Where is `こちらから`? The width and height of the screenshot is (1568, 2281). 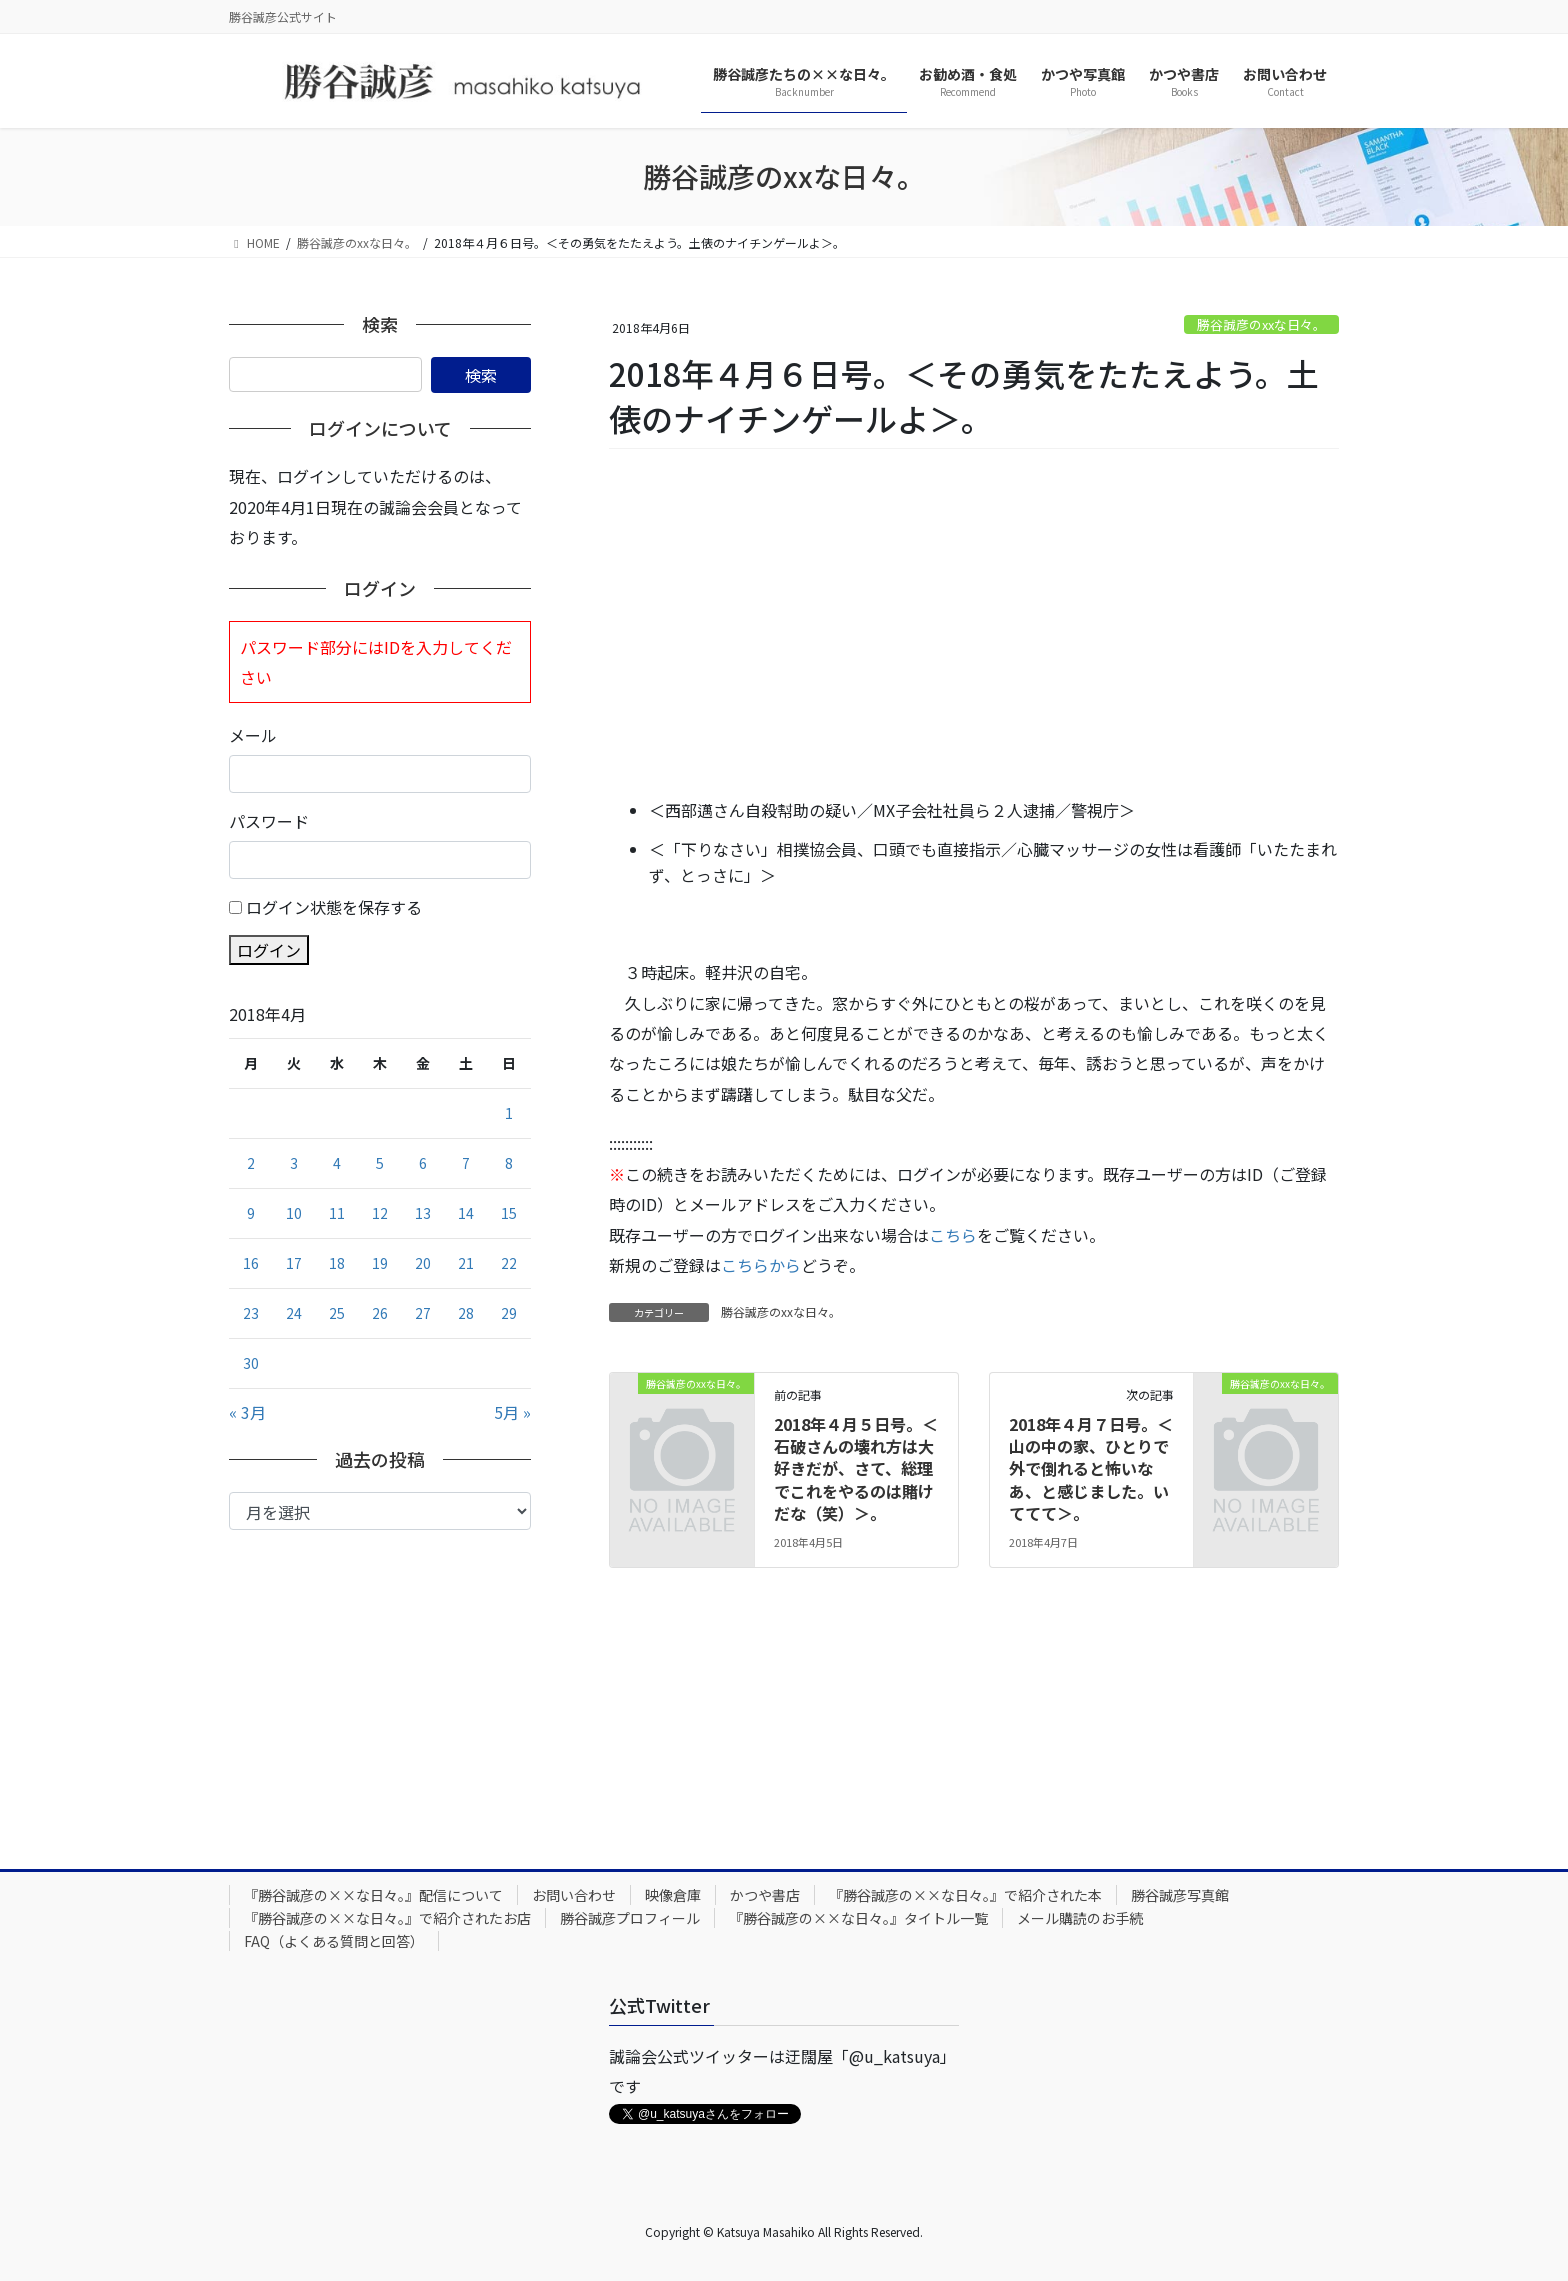
こちらから is located at coordinates (761, 1265).